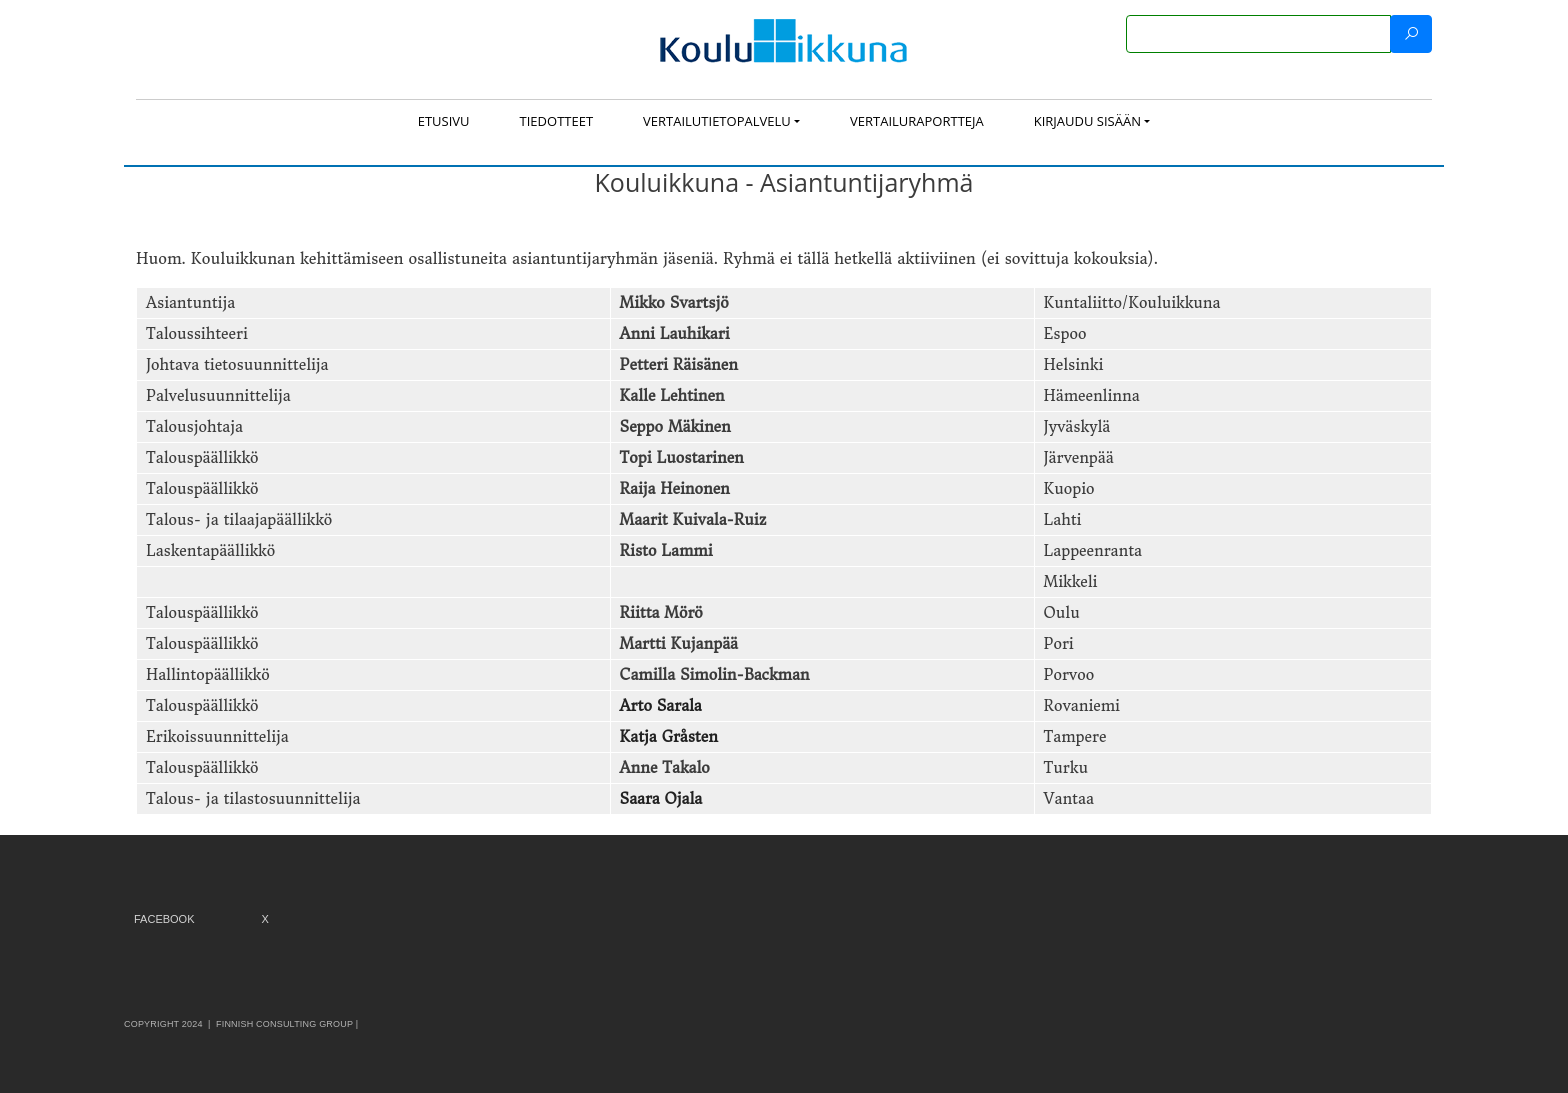 The height and width of the screenshot is (1093, 1568). I want to click on Etusivu, so click(444, 121).